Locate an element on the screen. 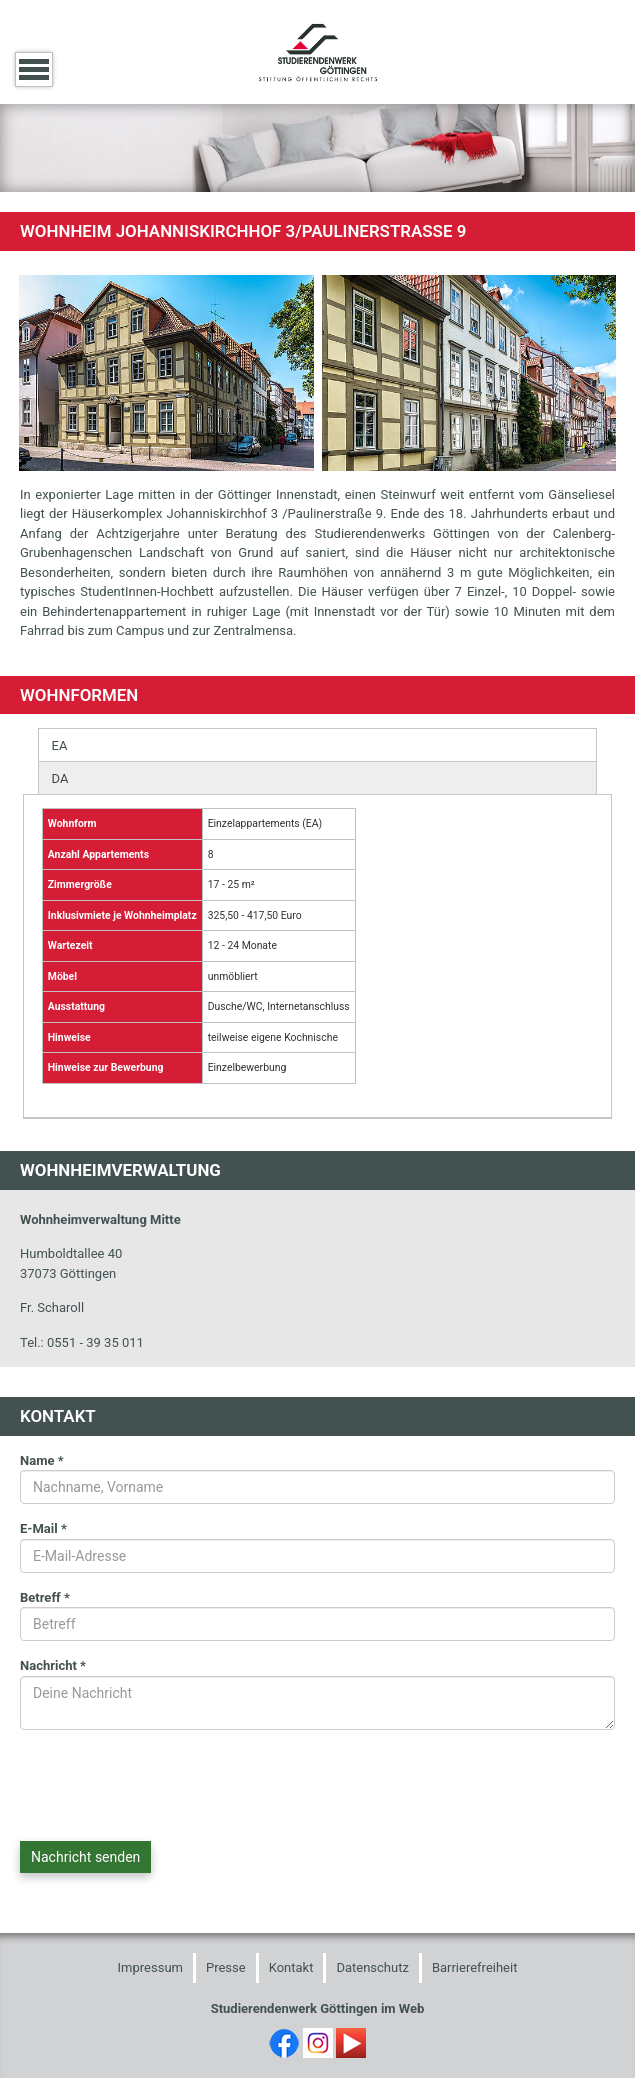 This screenshot has height=2078, width=635. Betreff is located at coordinates (45, 1597).